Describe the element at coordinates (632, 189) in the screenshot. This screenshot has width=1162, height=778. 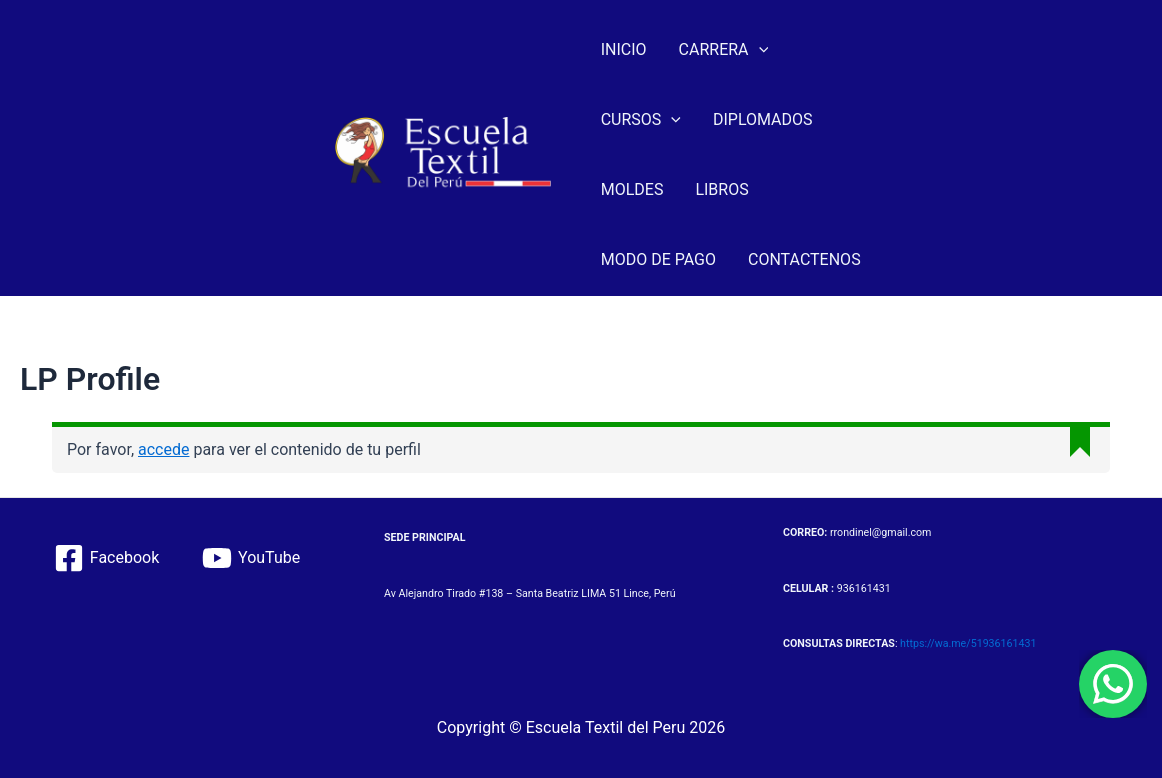
I see `MOLDES` at that location.